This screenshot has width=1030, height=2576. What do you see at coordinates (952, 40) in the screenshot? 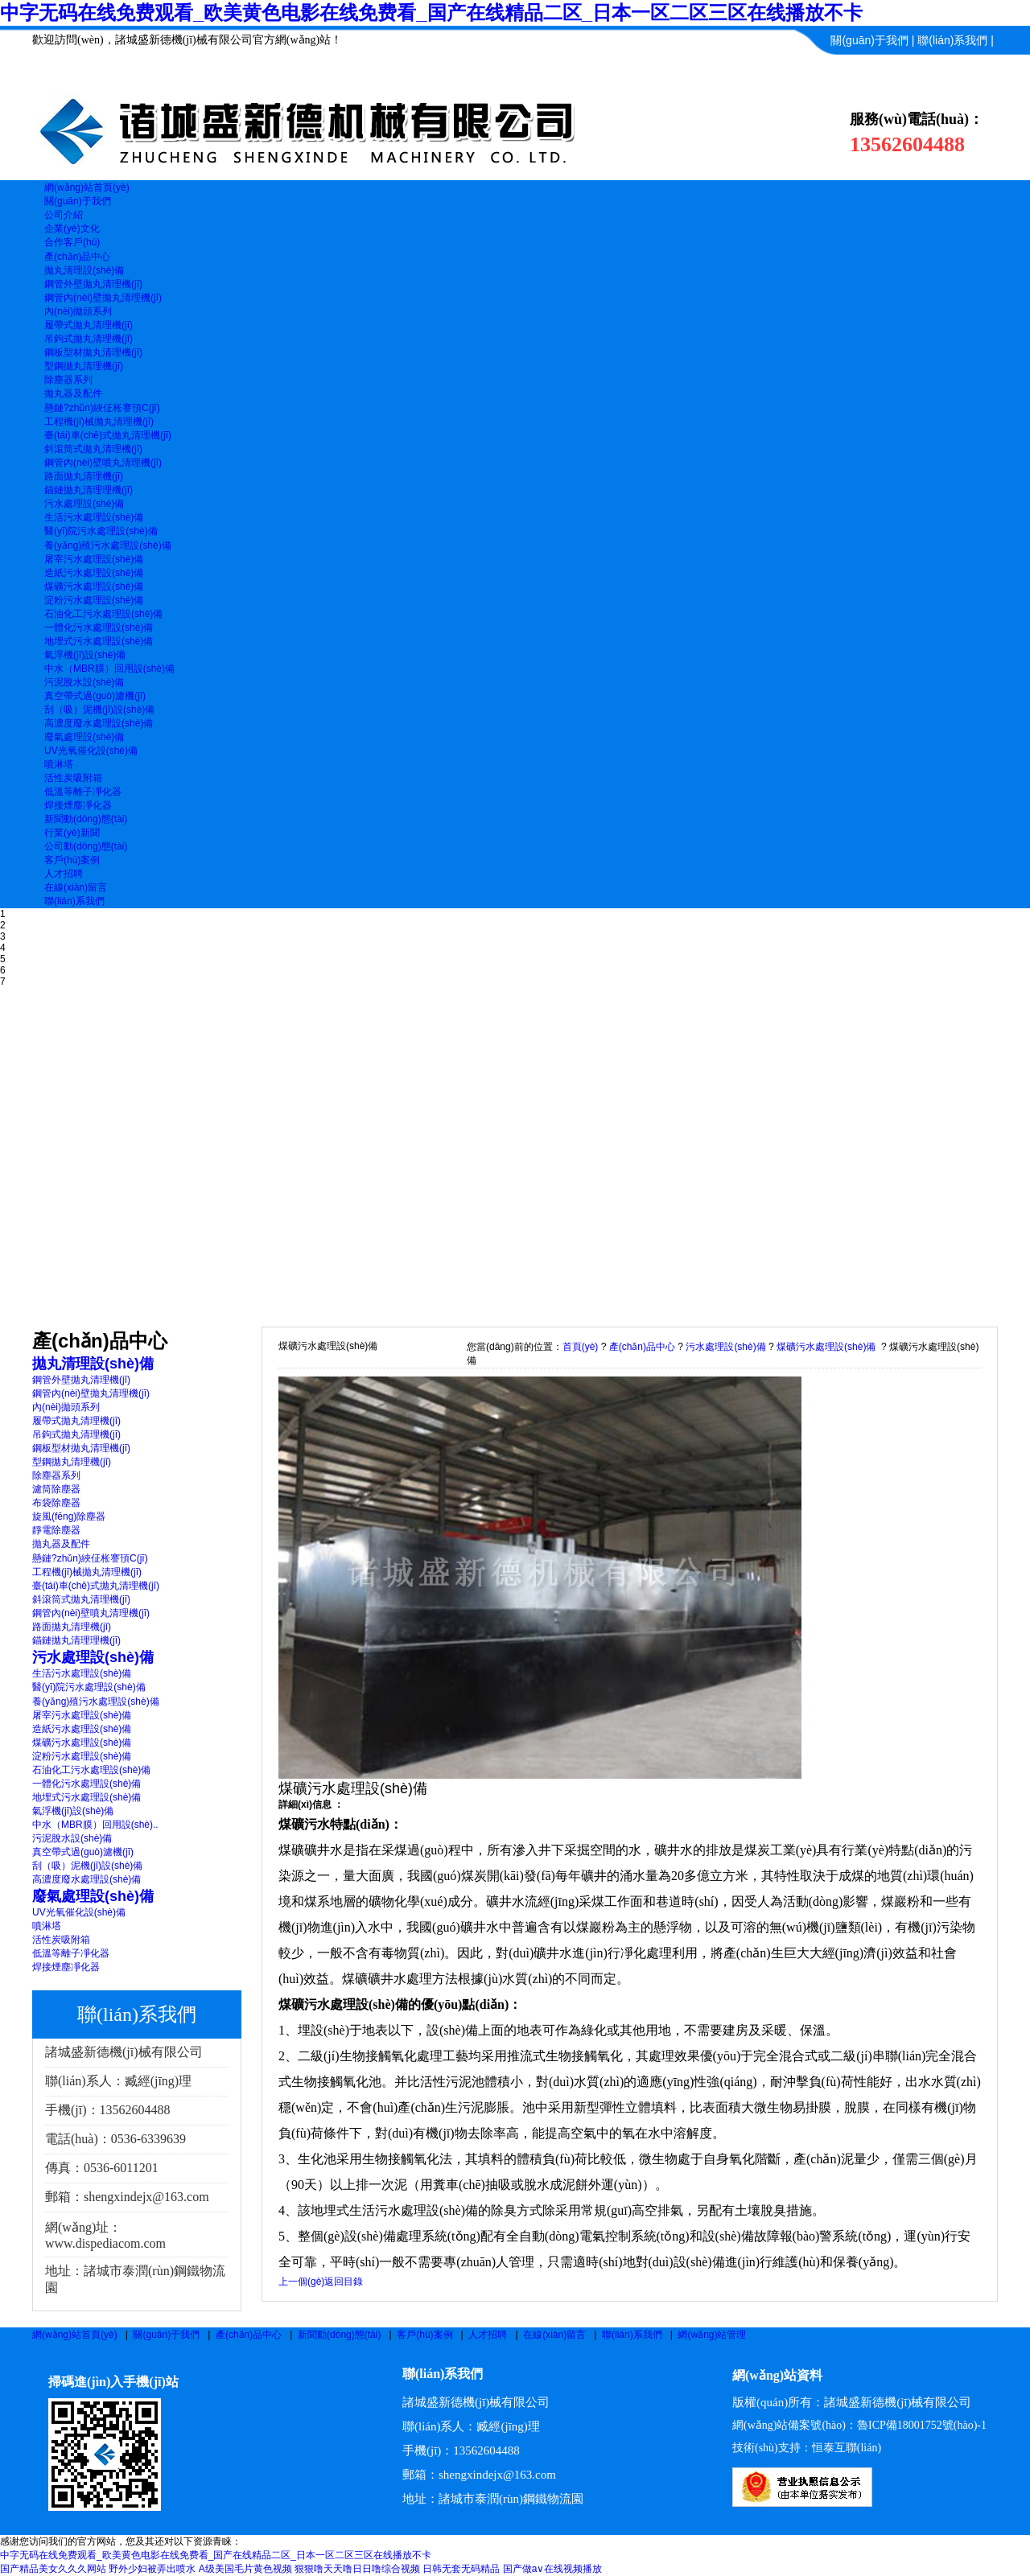
I see `聯(lián)系我們` at bounding box center [952, 40].